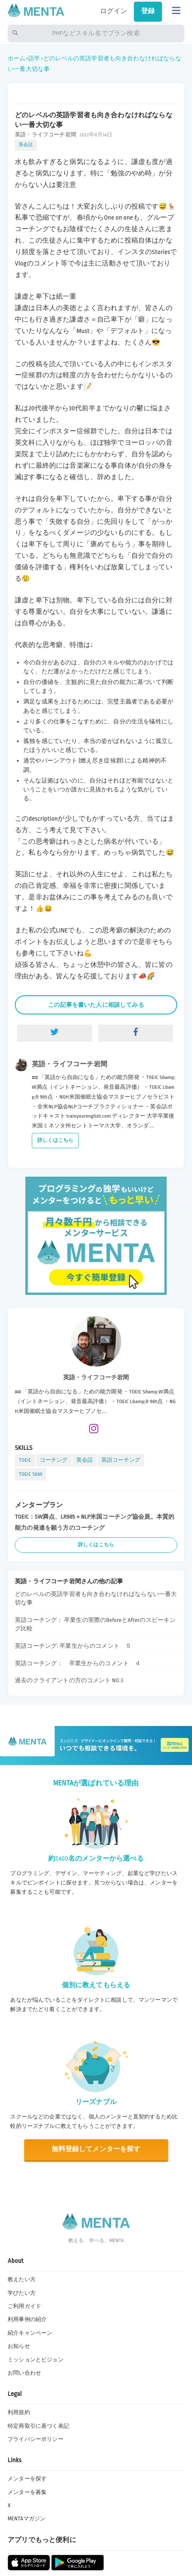 This screenshot has width=192, height=2576. I want to click on メンターを探す, so click(27, 2479).